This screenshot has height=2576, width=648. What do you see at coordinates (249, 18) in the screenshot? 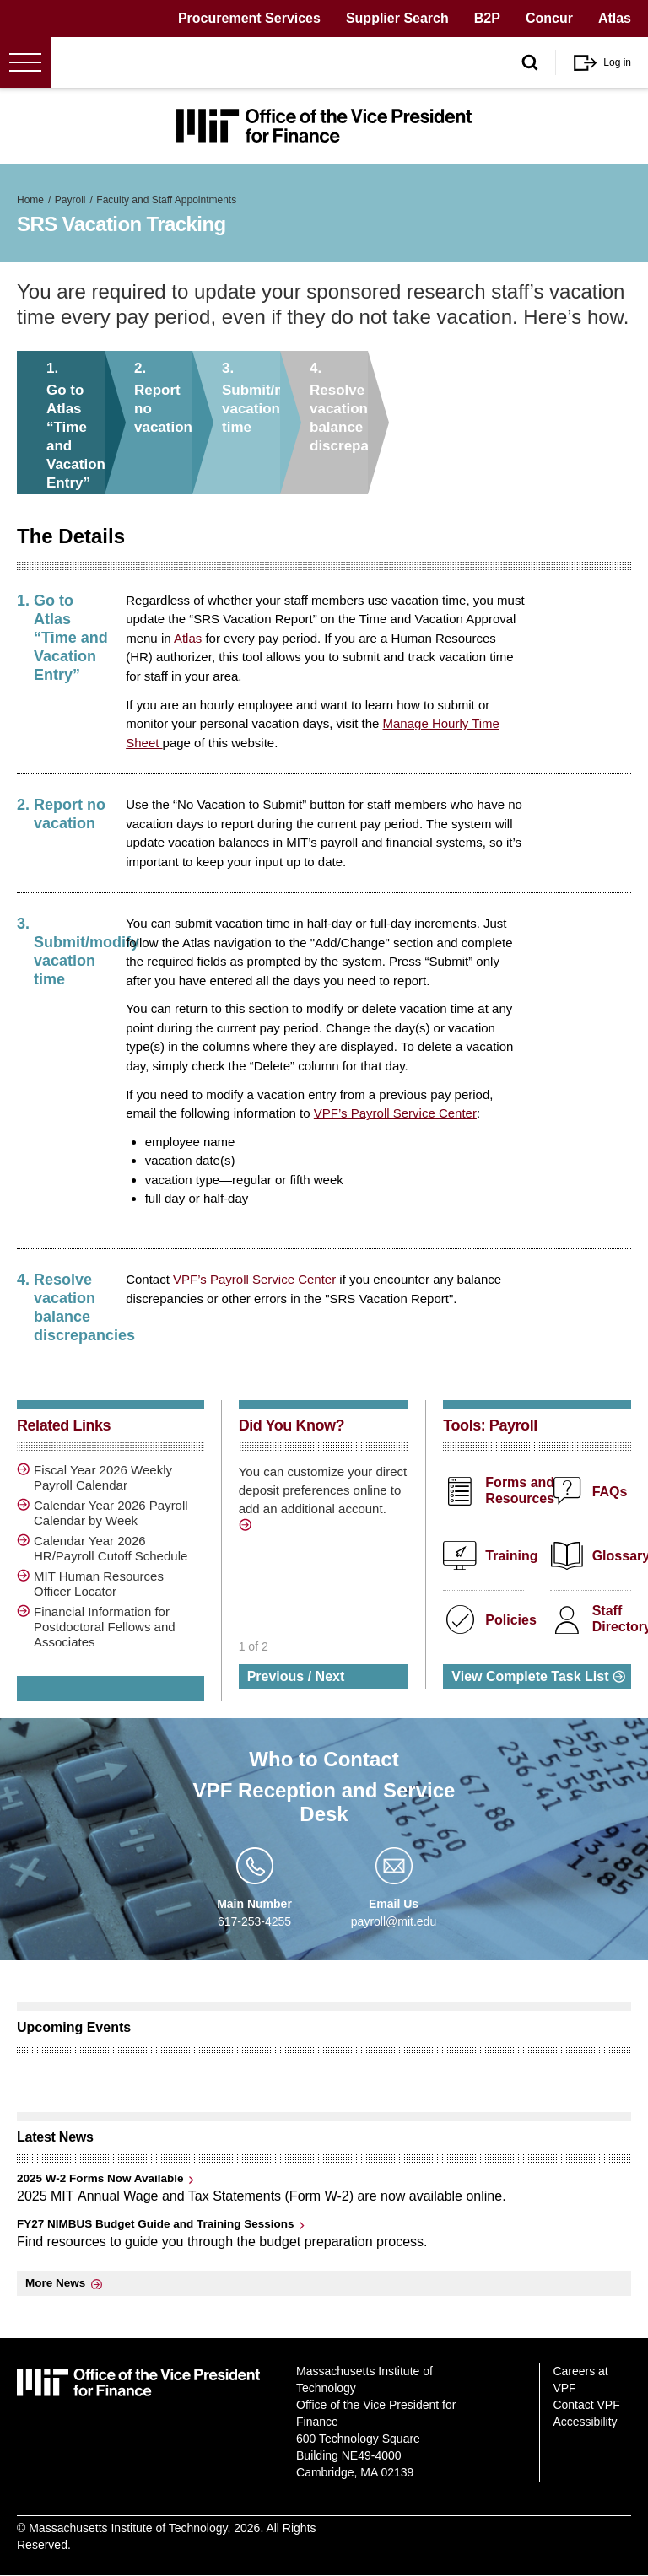
I see `Procurement Services` at bounding box center [249, 18].